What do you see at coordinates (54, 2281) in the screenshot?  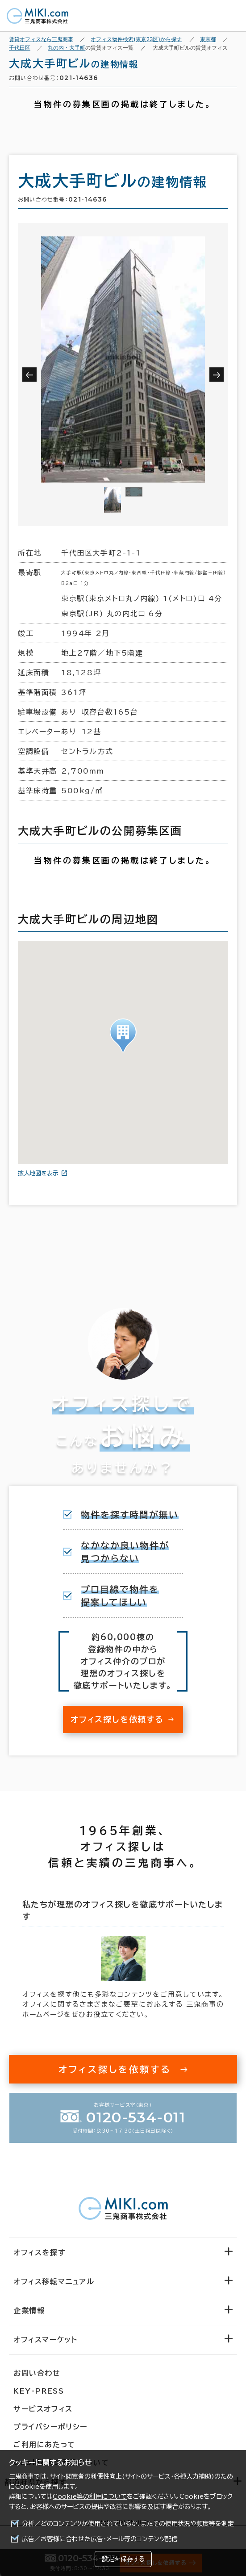 I see `オフィス移転マニュアル` at bounding box center [54, 2281].